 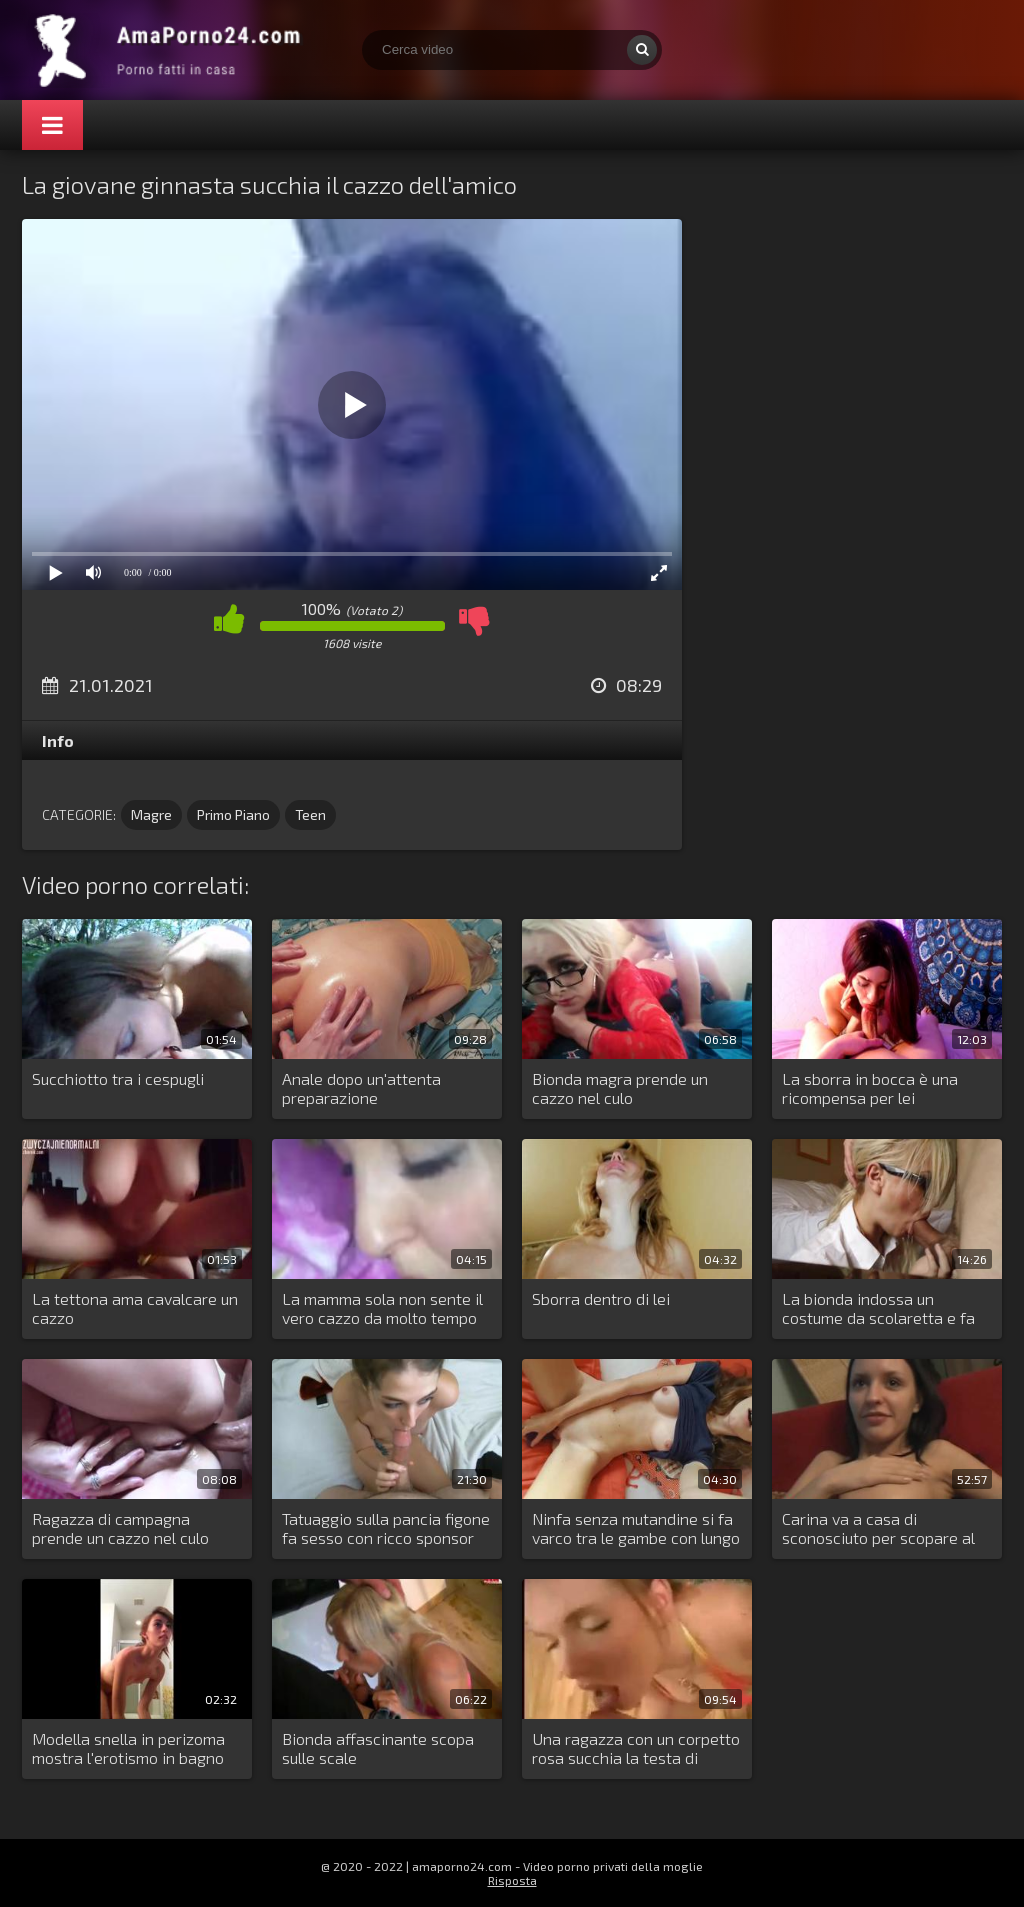 I want to click on Primo Piano, so click(x=233, y=814).